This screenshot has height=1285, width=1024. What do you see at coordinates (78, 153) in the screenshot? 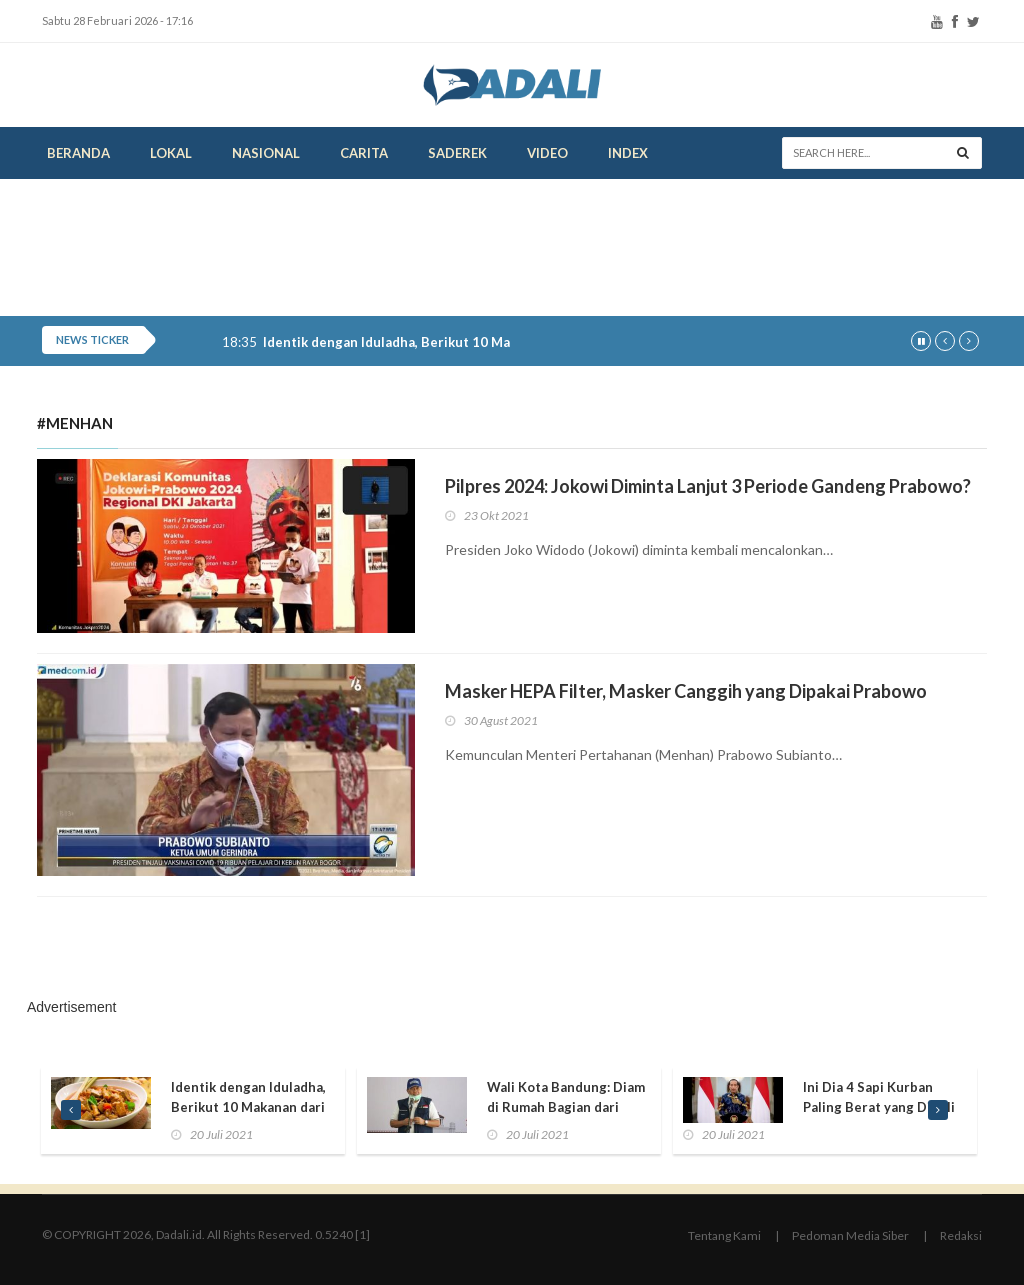
I see `Beranda` at bounding box center [78, 153].